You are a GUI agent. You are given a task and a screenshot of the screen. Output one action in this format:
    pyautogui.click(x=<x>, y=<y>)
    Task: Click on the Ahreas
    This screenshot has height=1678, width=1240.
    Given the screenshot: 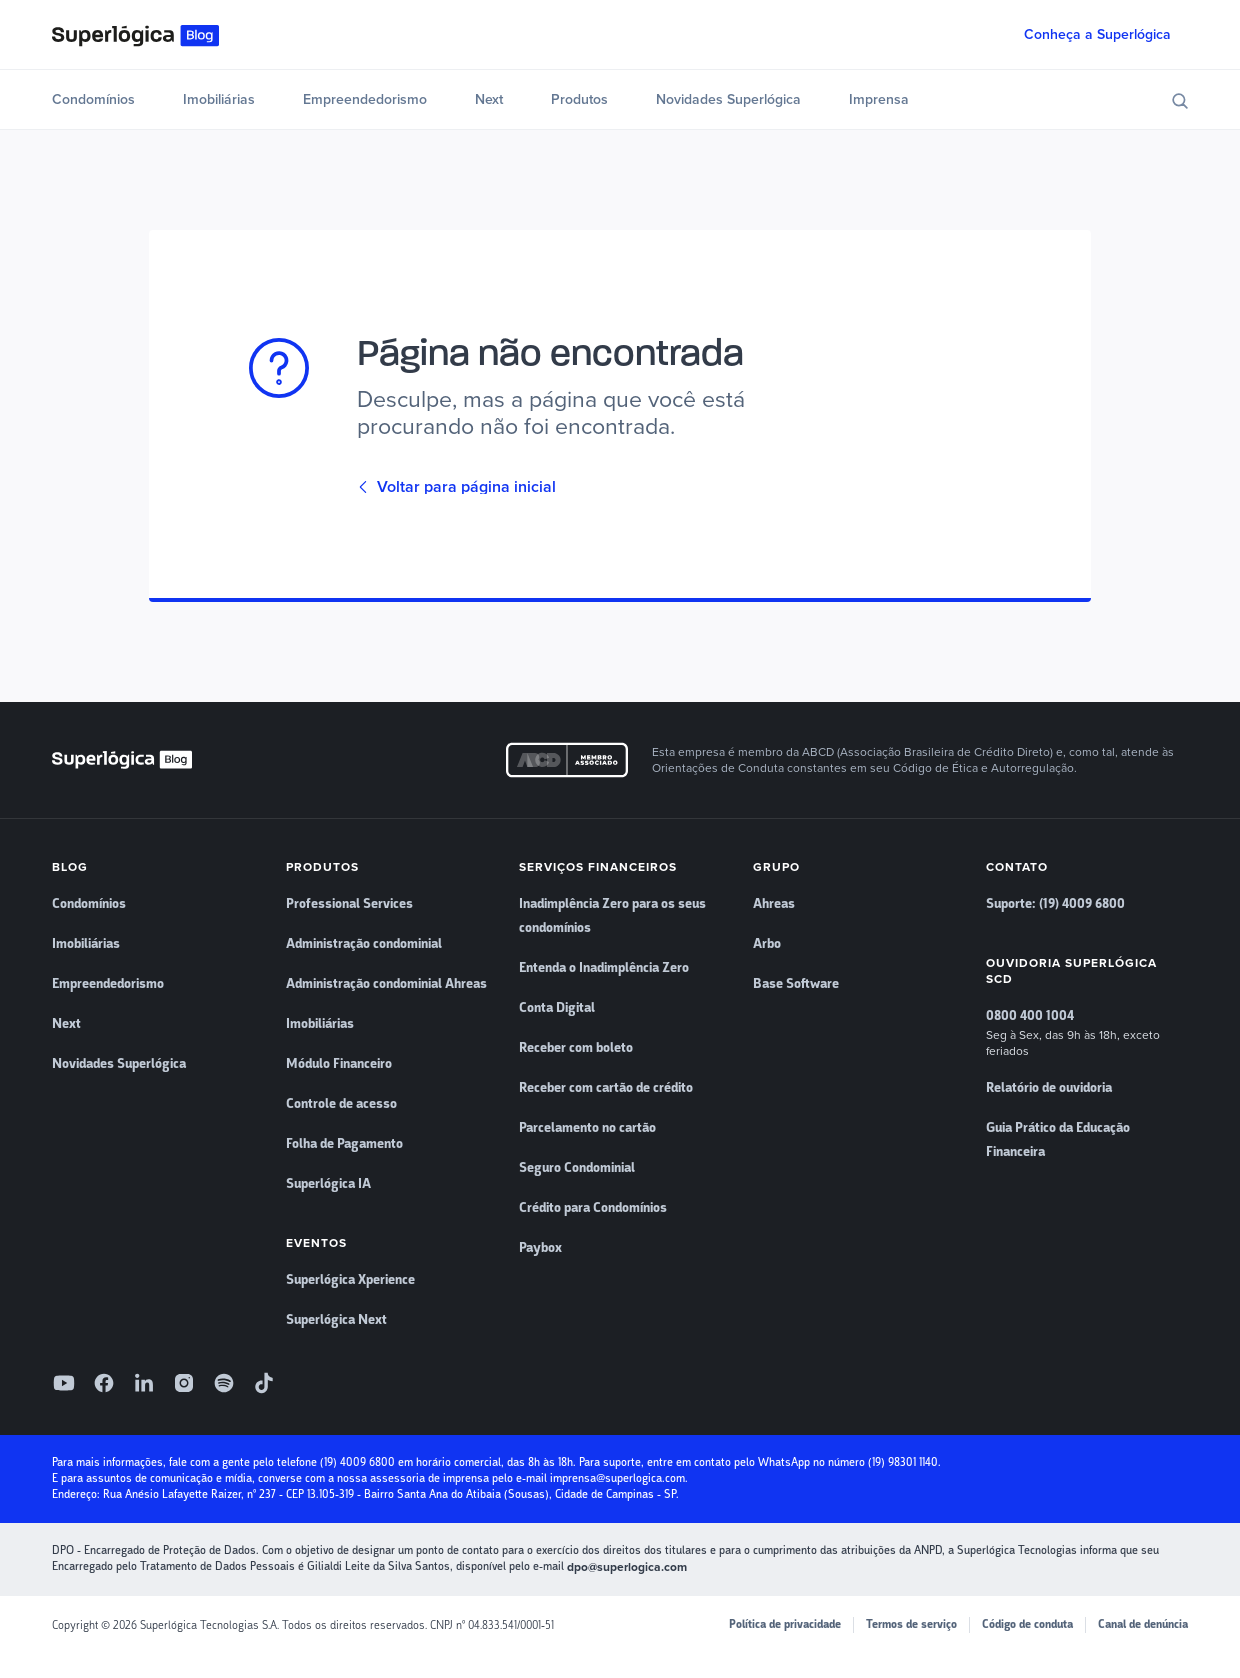 What is the action you would take?
    pyautogui.click(x=774, y=904)
    